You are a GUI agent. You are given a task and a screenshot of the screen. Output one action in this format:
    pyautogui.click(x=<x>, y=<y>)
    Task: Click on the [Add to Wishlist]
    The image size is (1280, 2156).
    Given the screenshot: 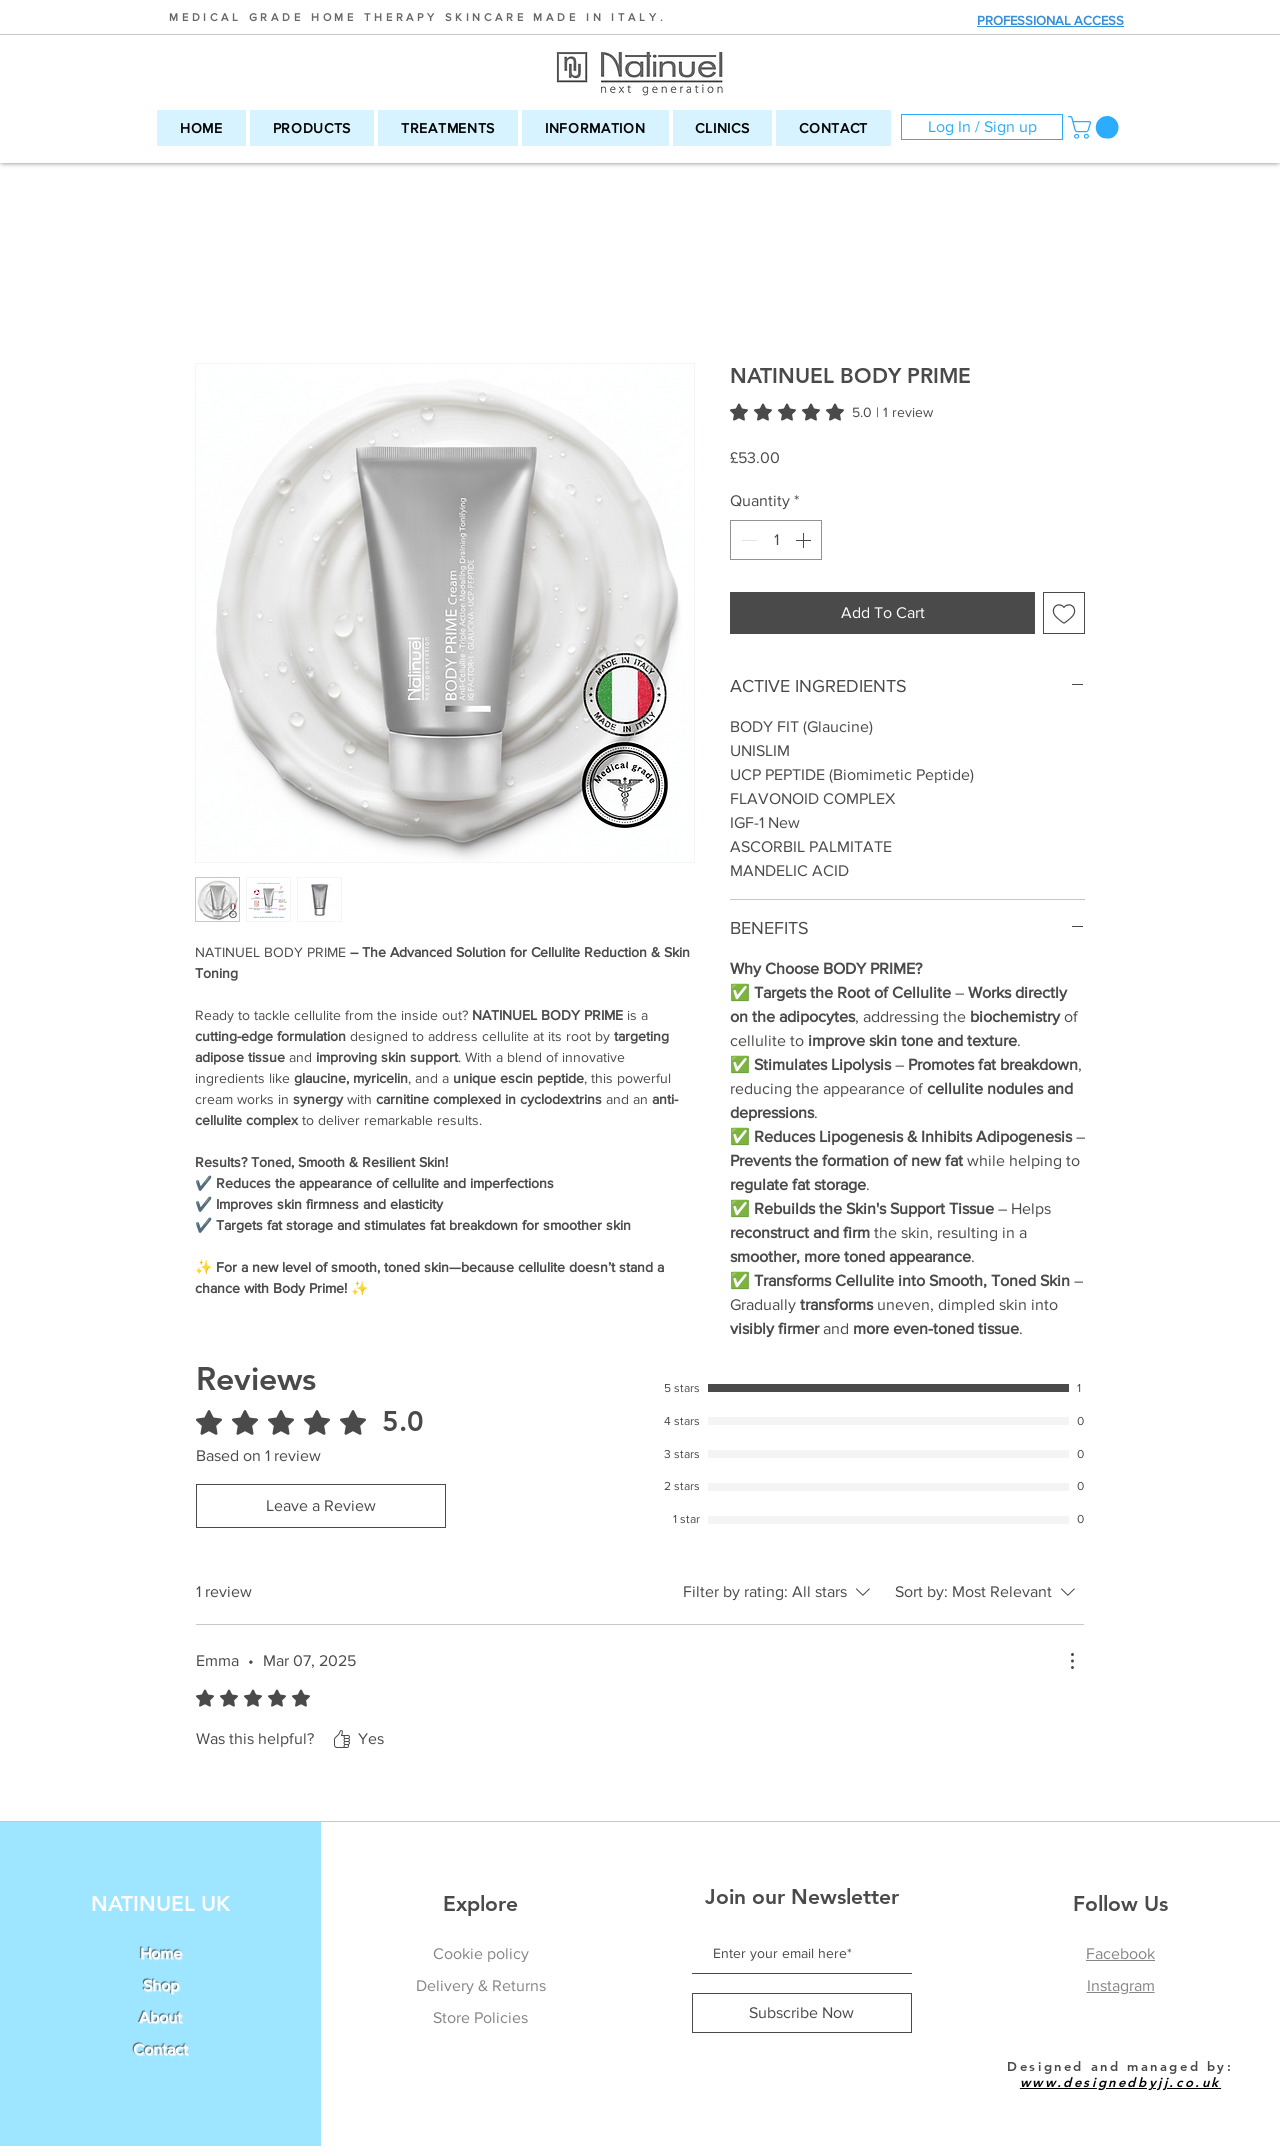 What is the action you would take?
    pyautogui.click(x=1064, y=613)
    